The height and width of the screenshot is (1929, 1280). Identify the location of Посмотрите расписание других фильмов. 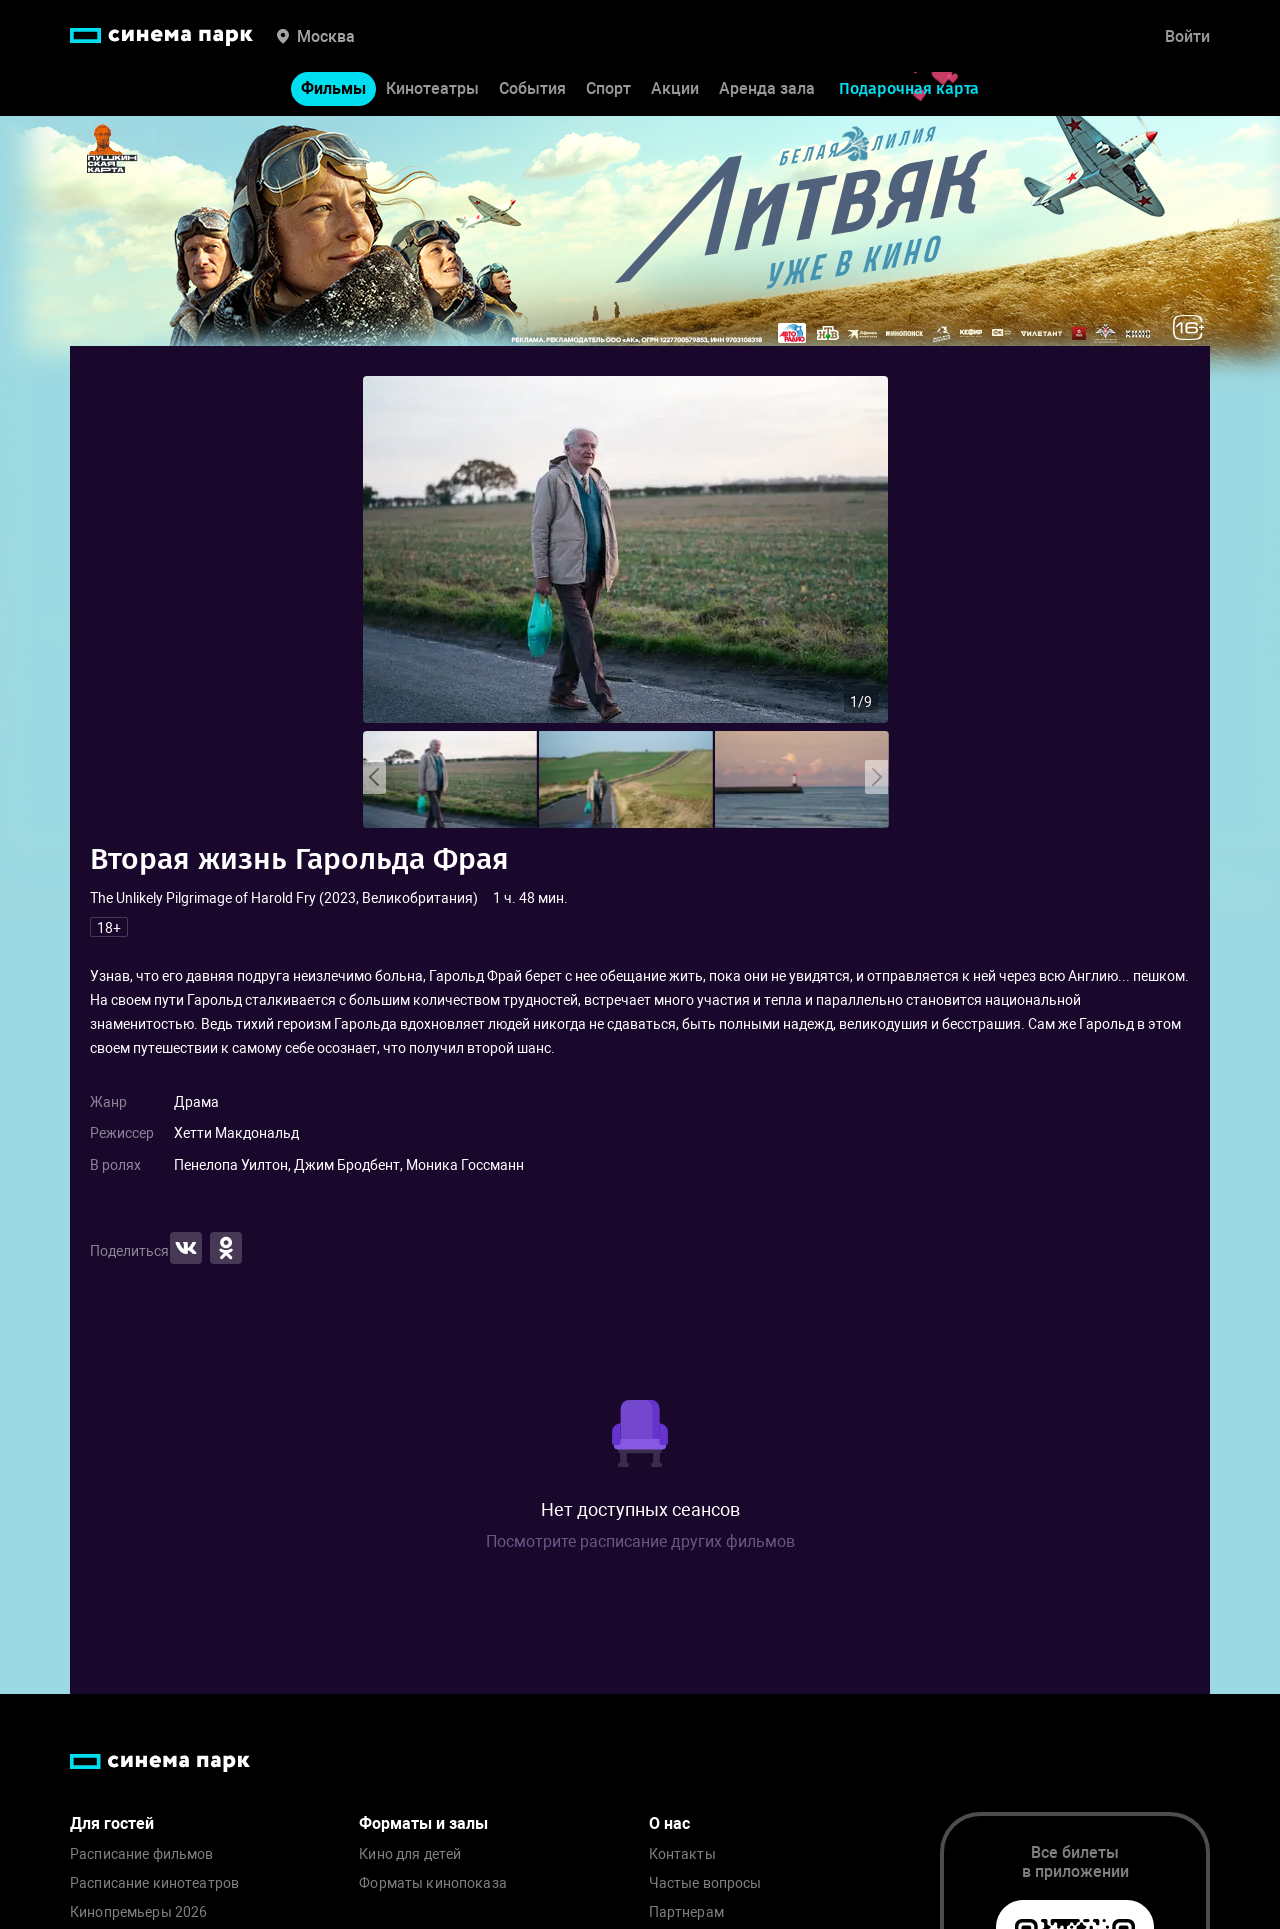
(640, 1541).